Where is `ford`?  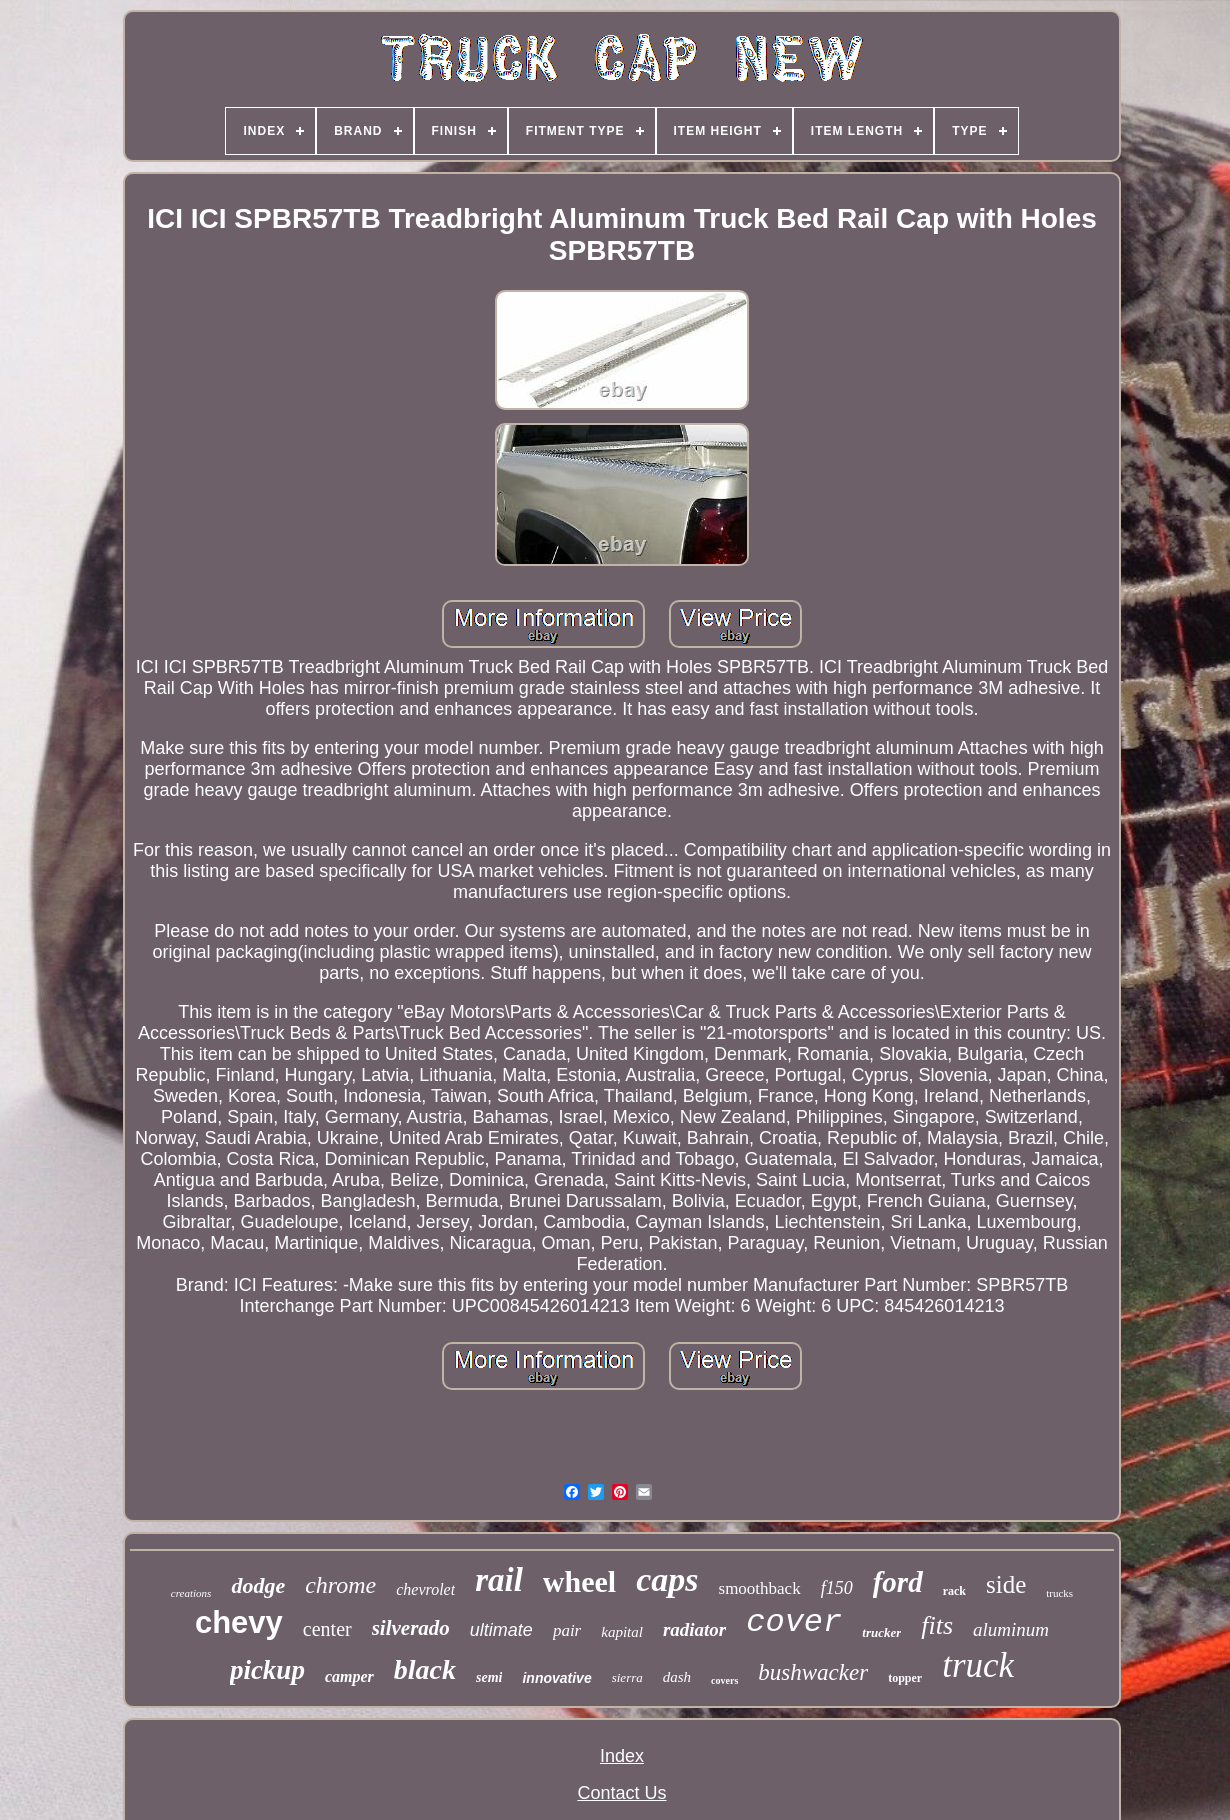 ford is located at coordinates (898, 1582).